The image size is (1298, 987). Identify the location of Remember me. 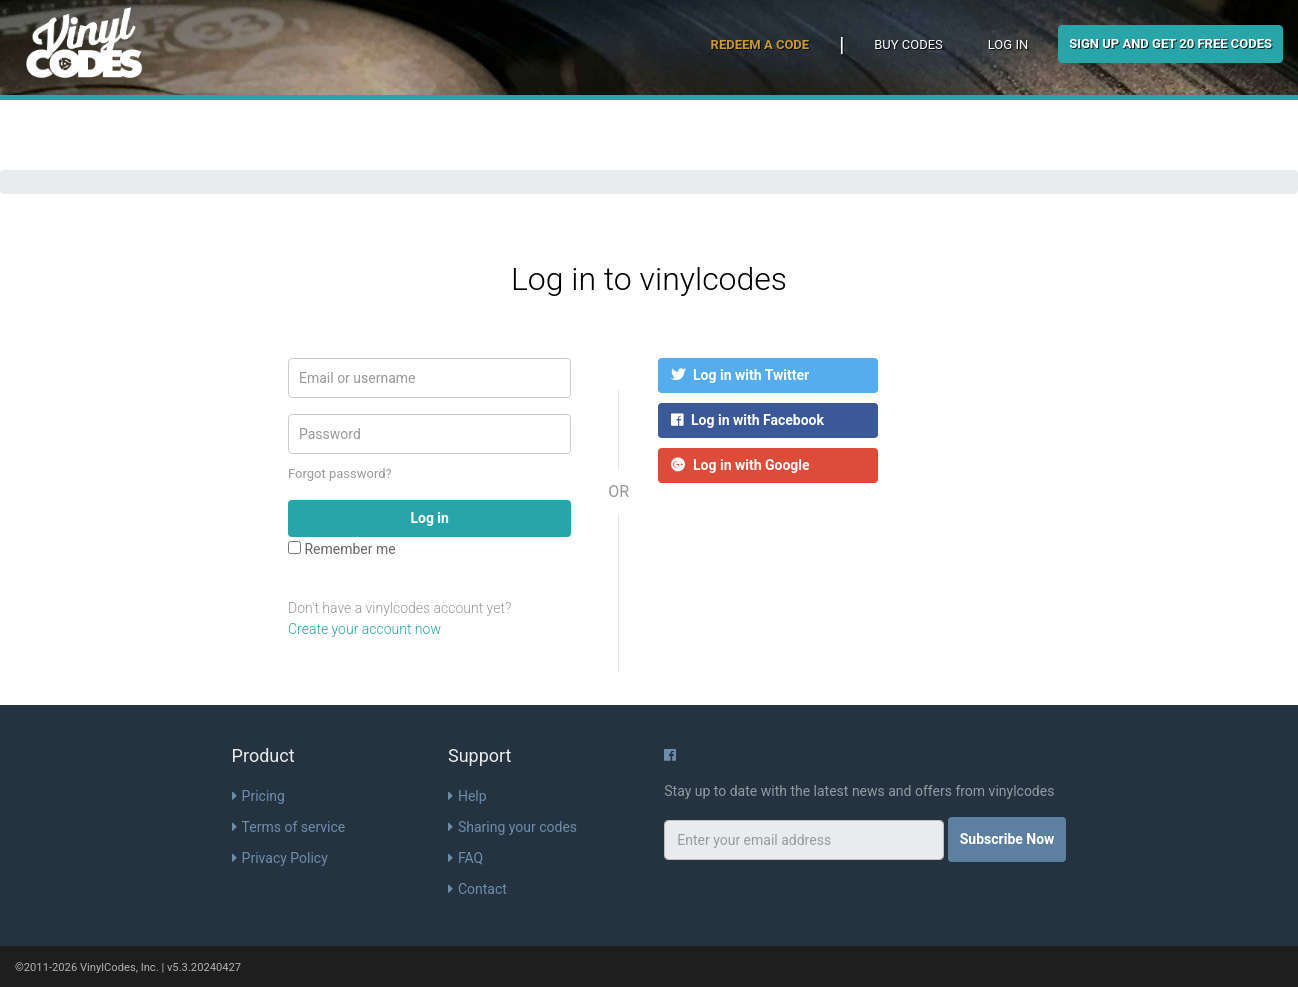
(342, 549).